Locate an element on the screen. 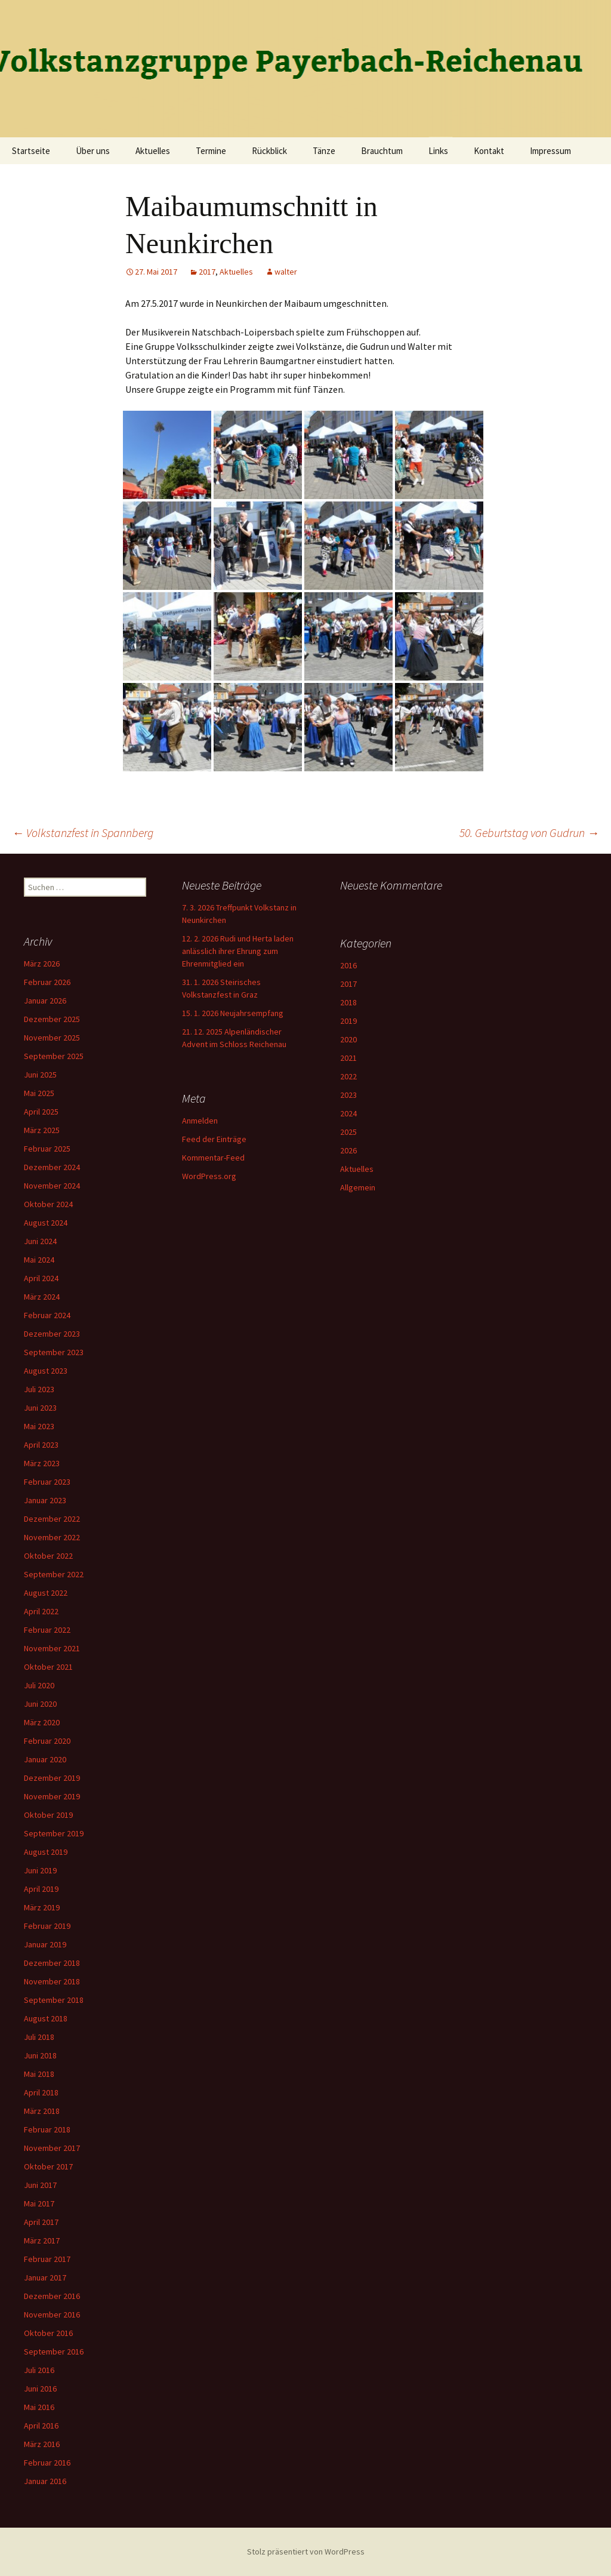 Image resolution: width=611 pixels, height=2576 pixels. walter is located at coordinates (285, 271).